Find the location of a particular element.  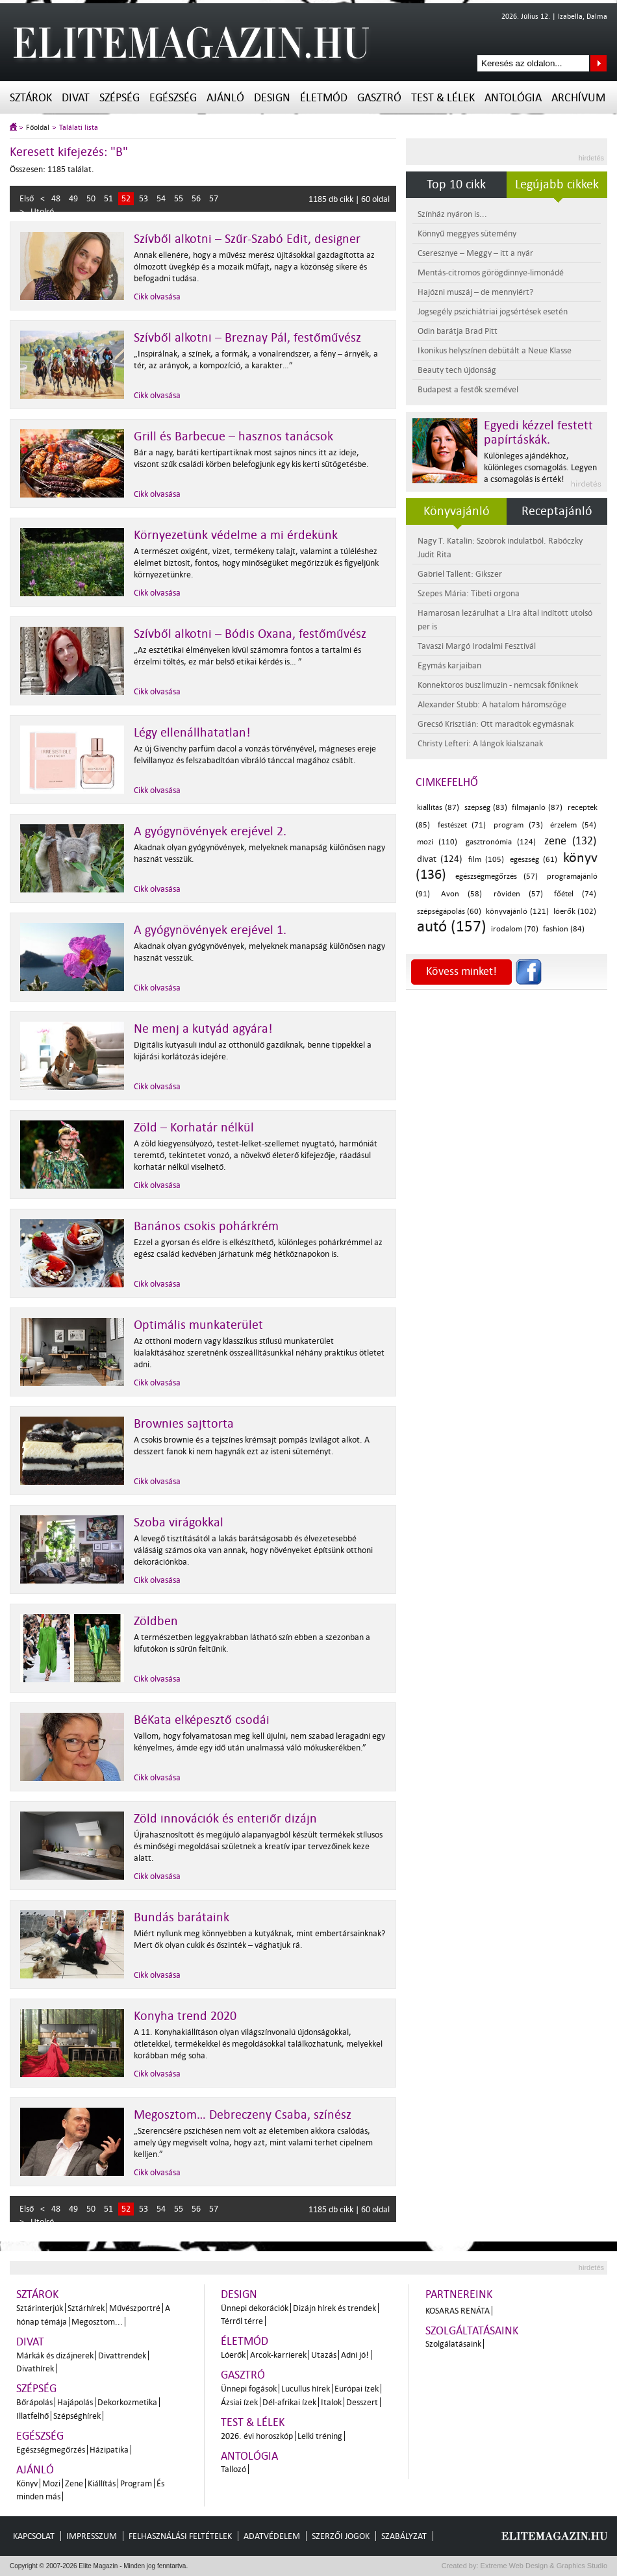

A gyógynövények erejével 2. is located at coordinates (210, 831).